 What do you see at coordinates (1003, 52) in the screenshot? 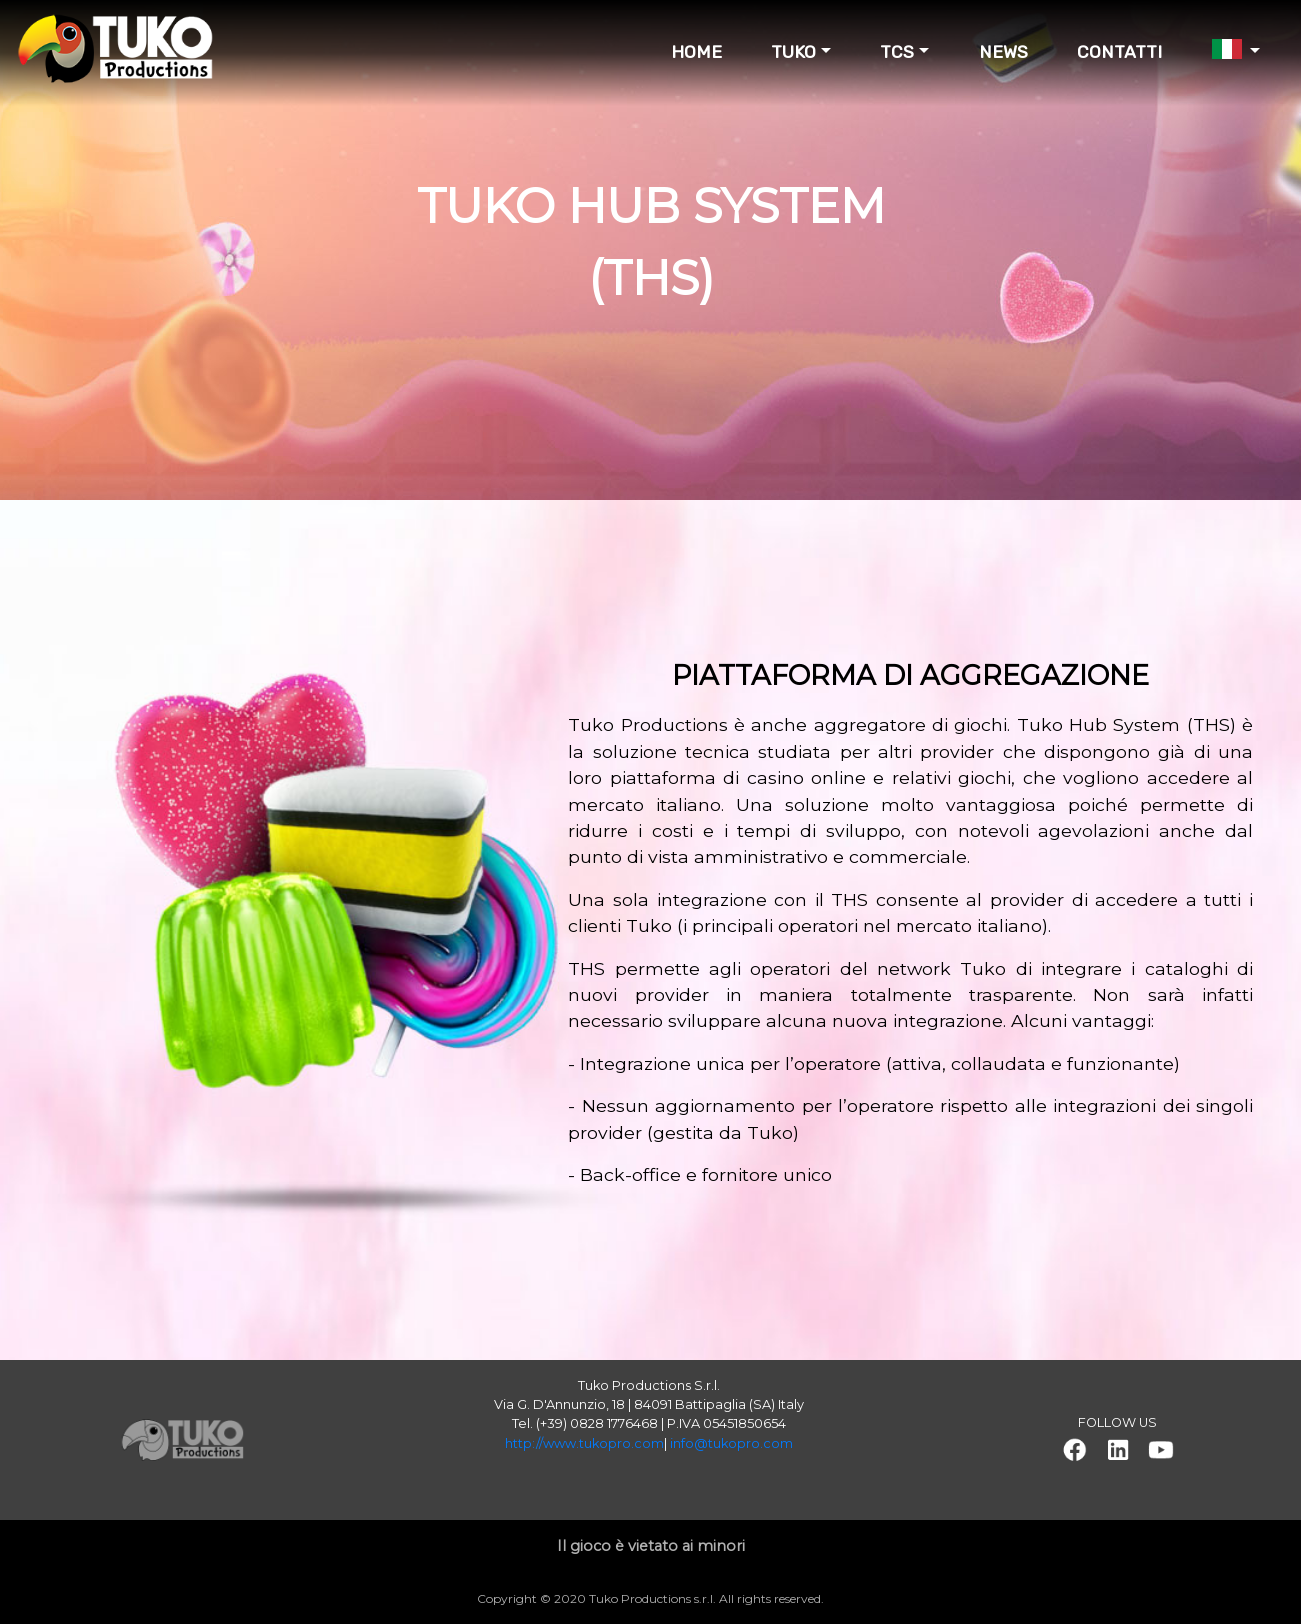
I see `NEWS` at bounding box center [1003, 52].